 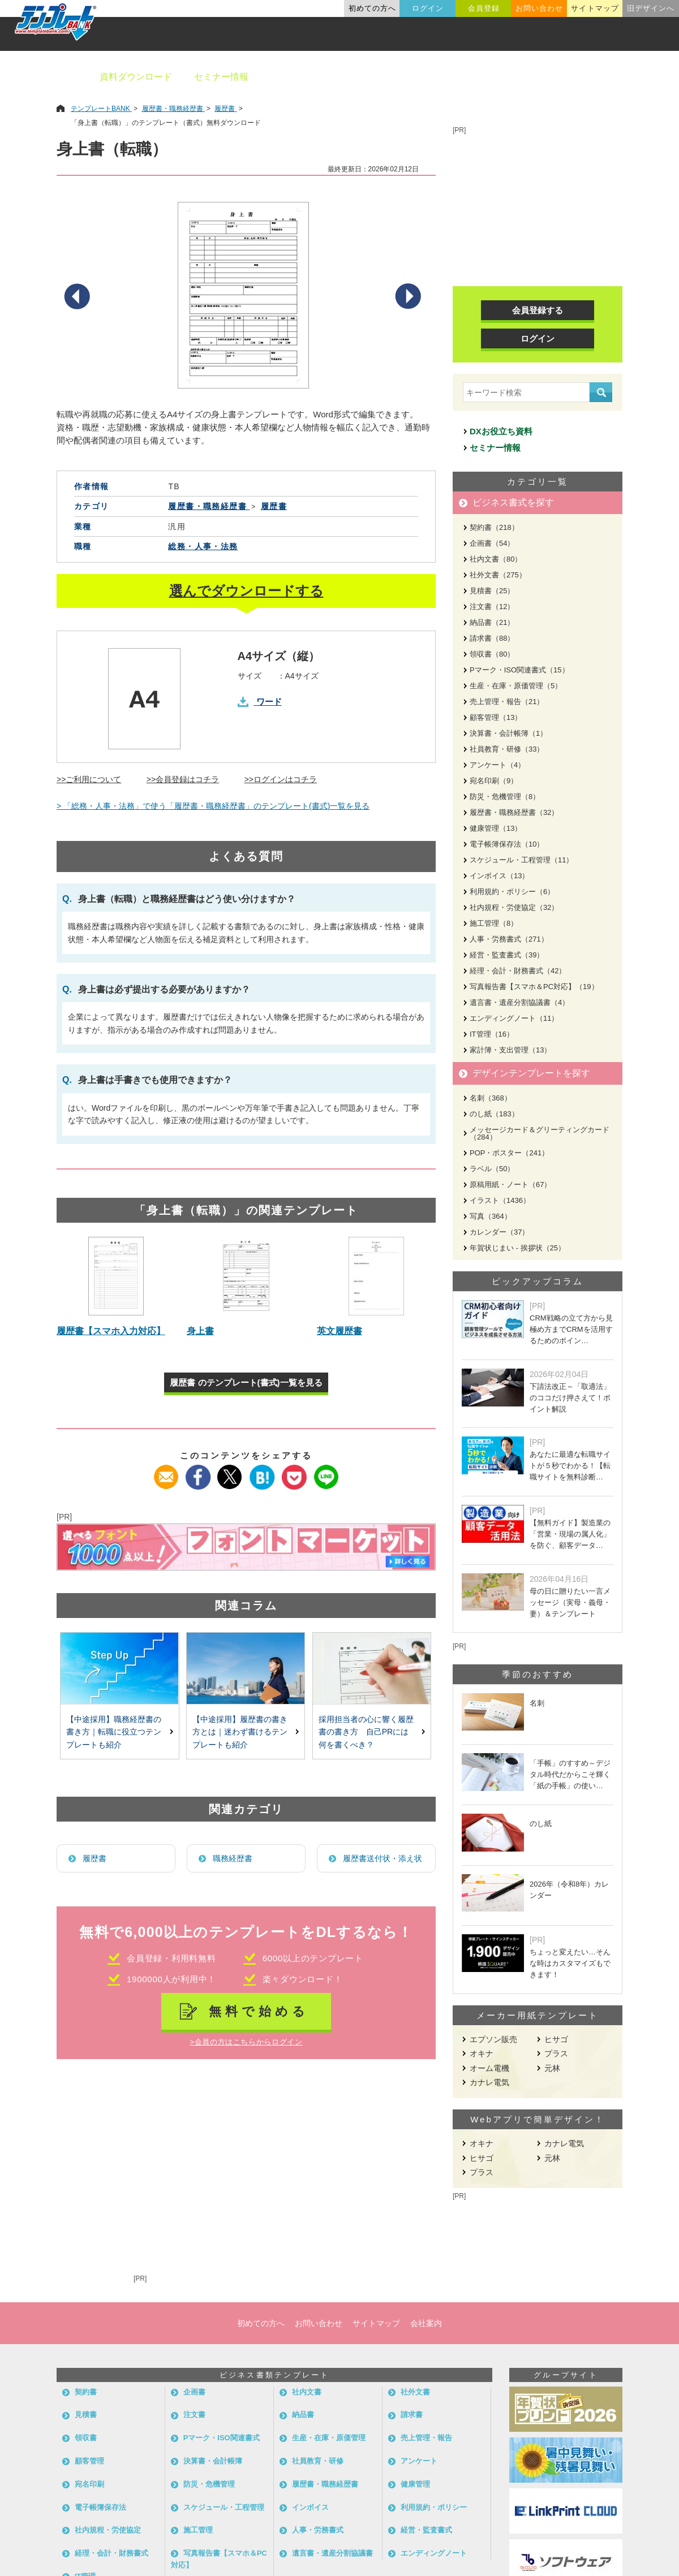 I want to click on 請求書（88）, so click(x=492, y=638).